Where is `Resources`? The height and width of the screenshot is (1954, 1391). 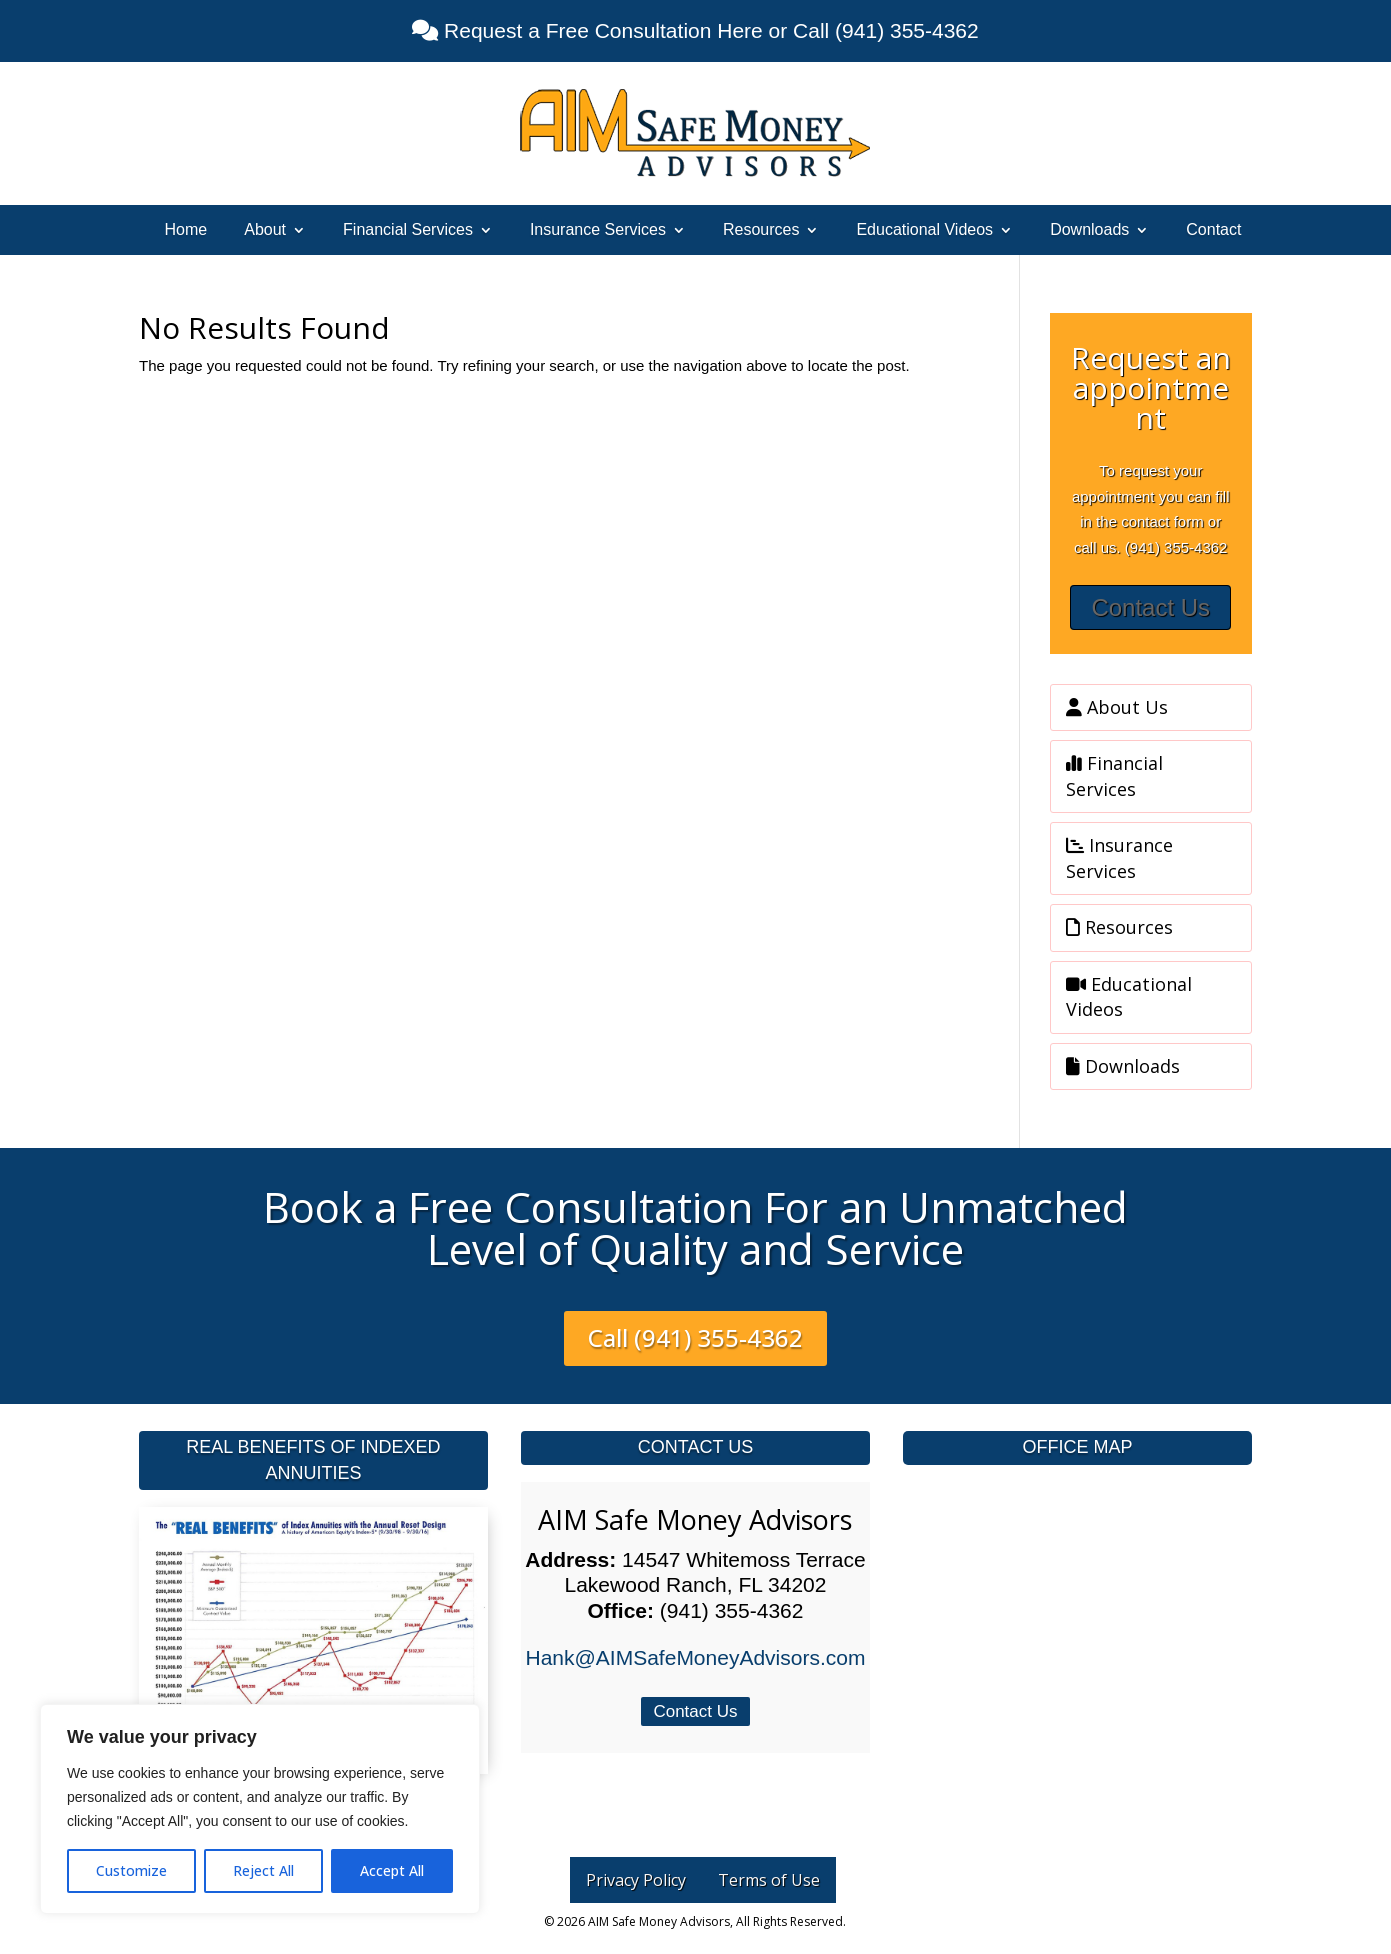 Resources is located at coordinates (761, 230).